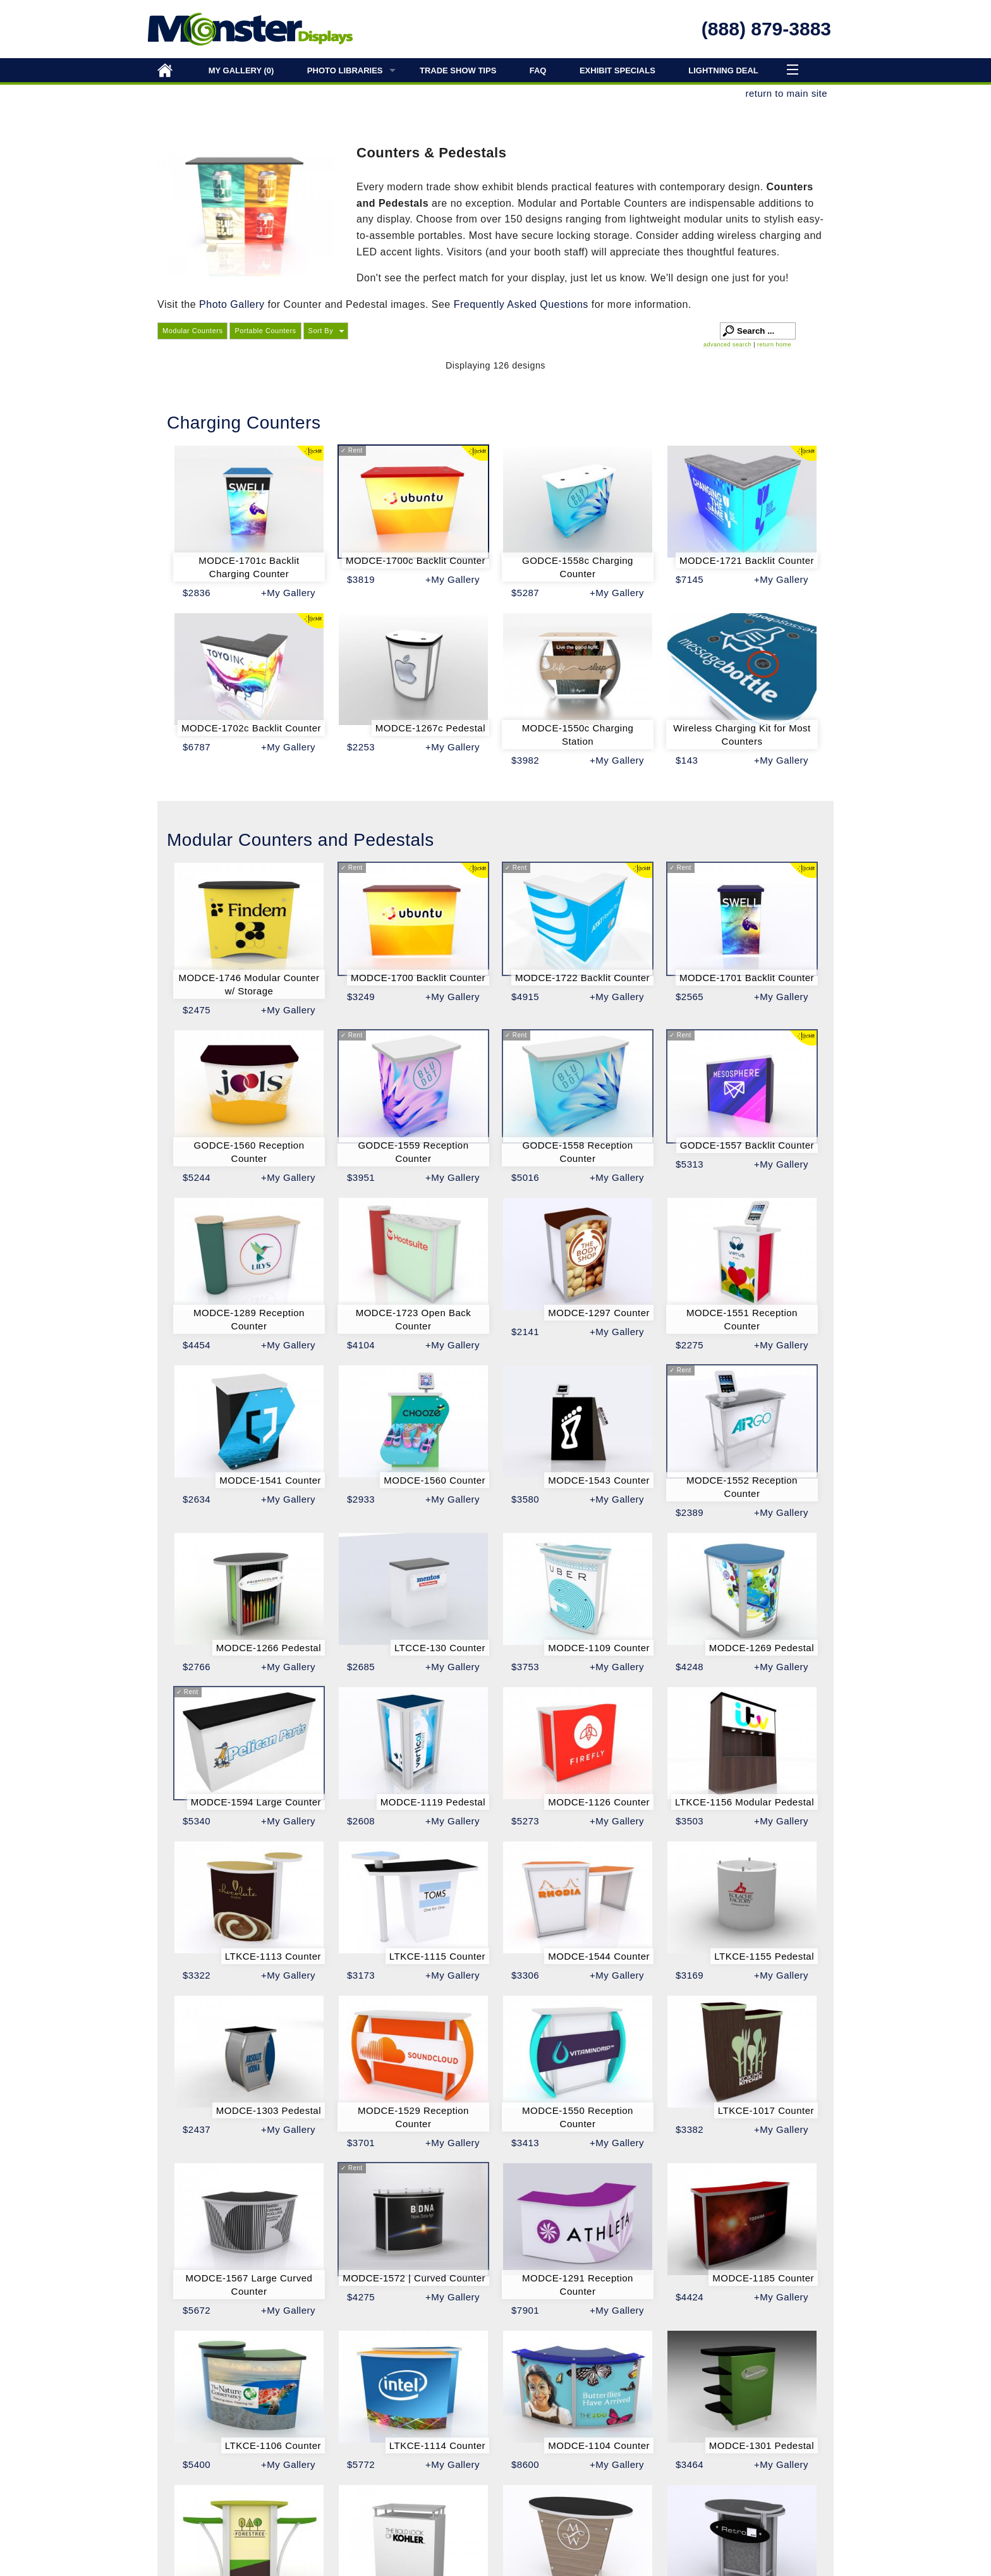 The width and height of the screenshot is (991, 2576). What do you see at coordinates (414, 2278) in the screenshot?
I see `MODCE-1572 | Curved Counter` at bounding box center [414, 2278].